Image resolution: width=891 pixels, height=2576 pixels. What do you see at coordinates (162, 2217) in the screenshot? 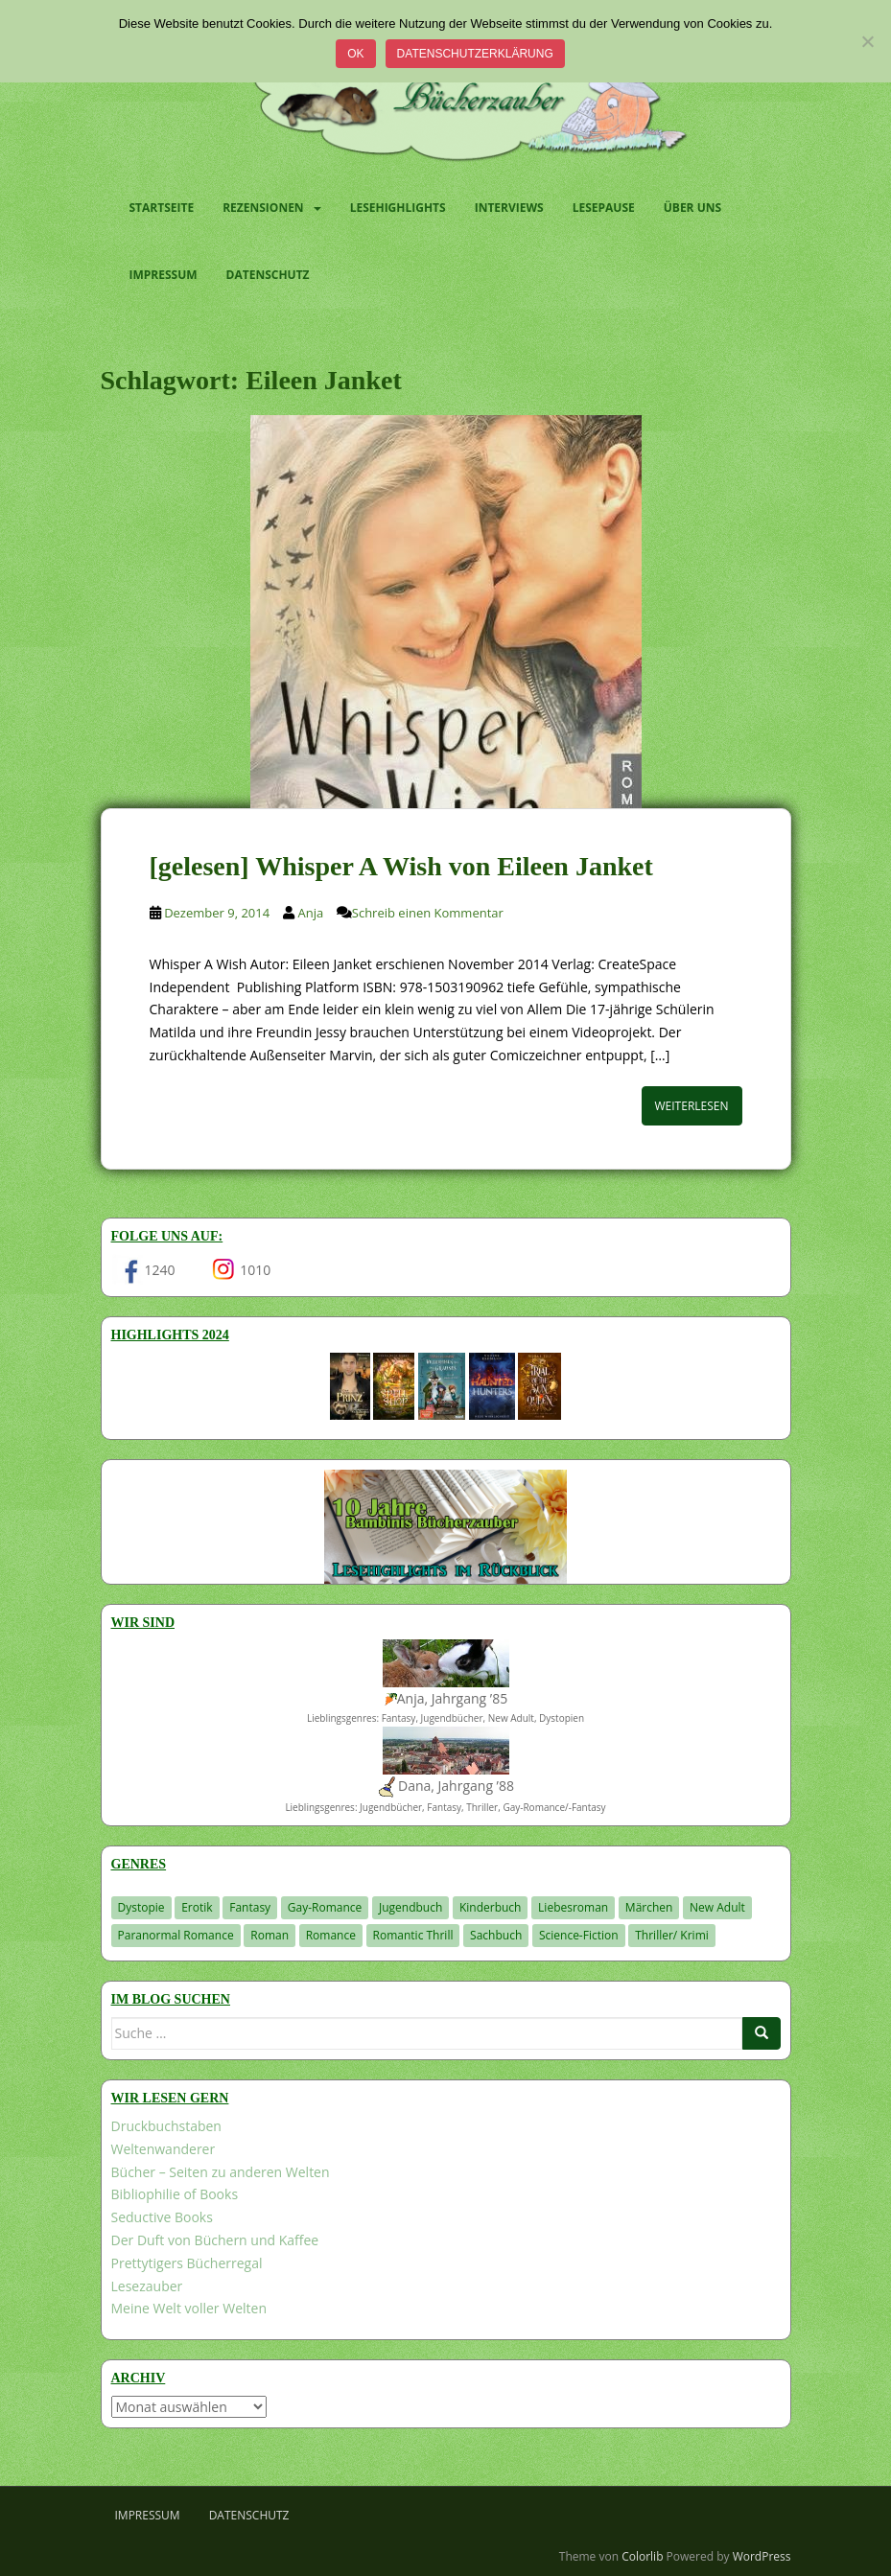
I see `Seductive Books` at bounding box center [162, 2217].